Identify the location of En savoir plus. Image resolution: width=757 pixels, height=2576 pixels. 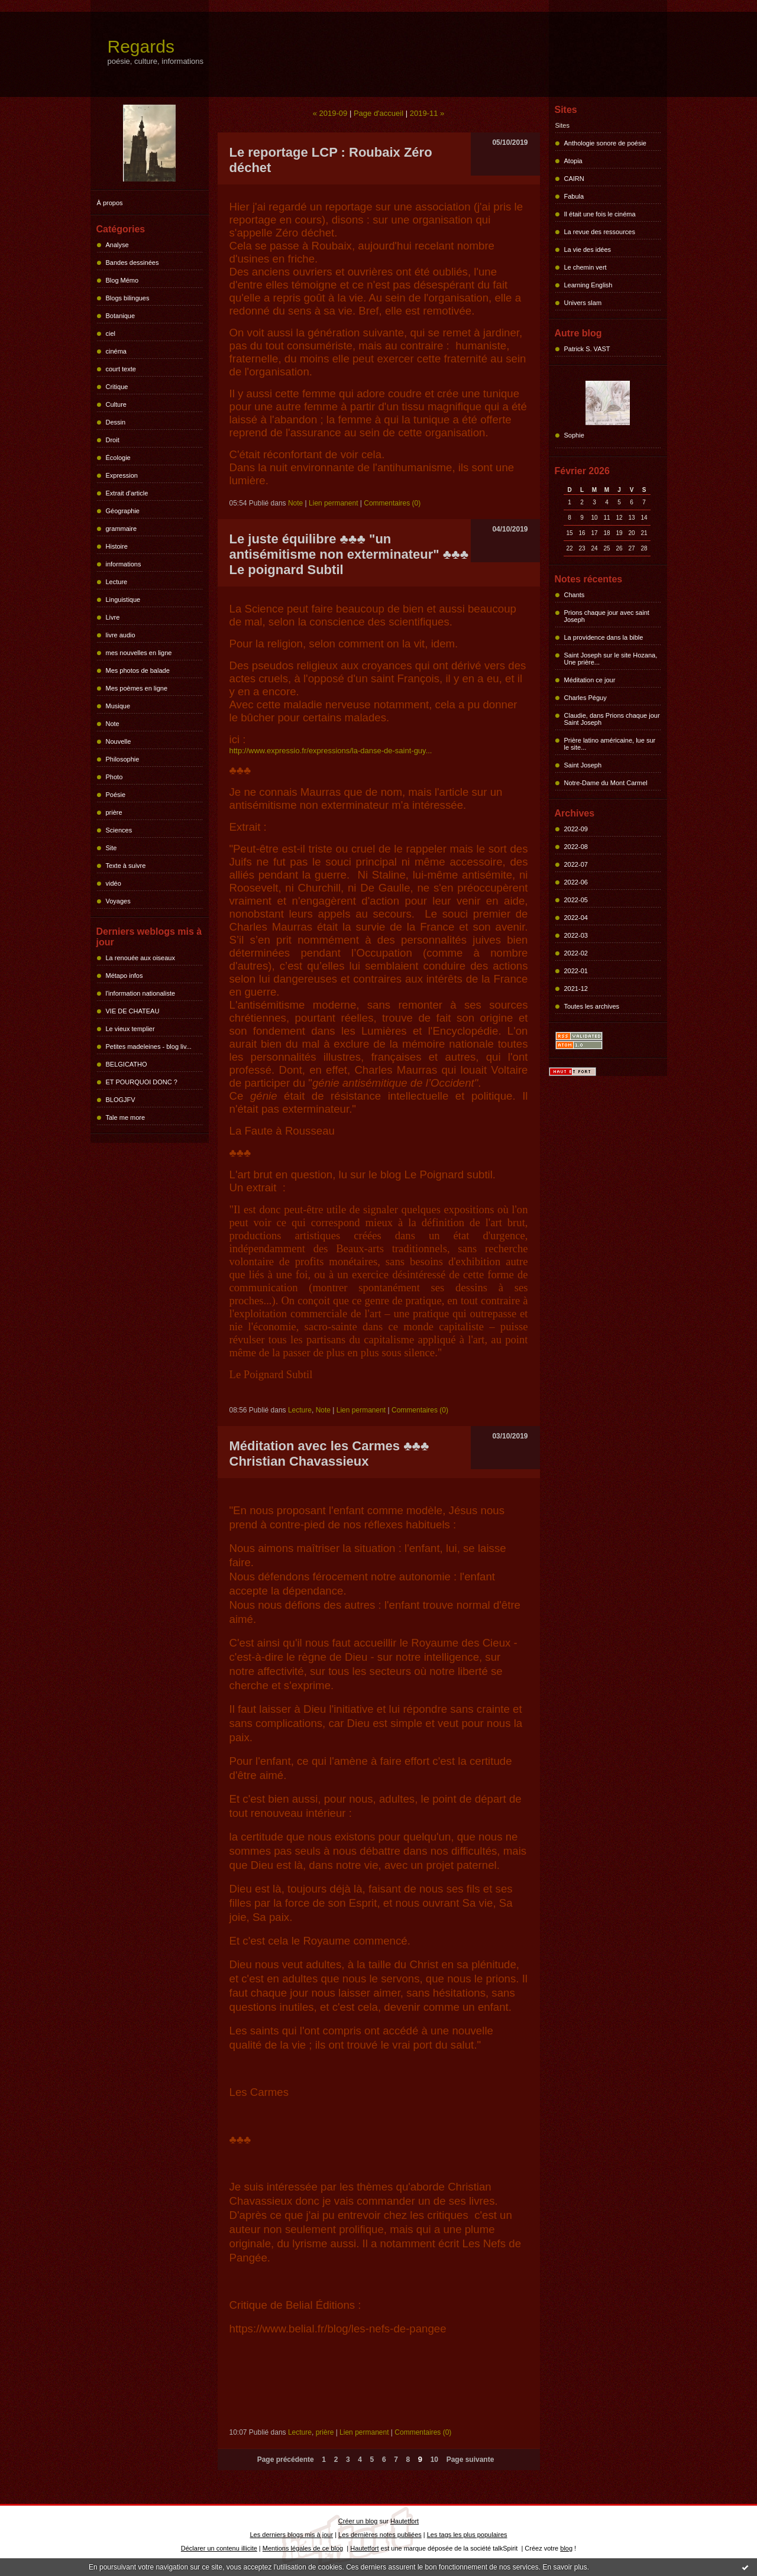
(564, 2567).